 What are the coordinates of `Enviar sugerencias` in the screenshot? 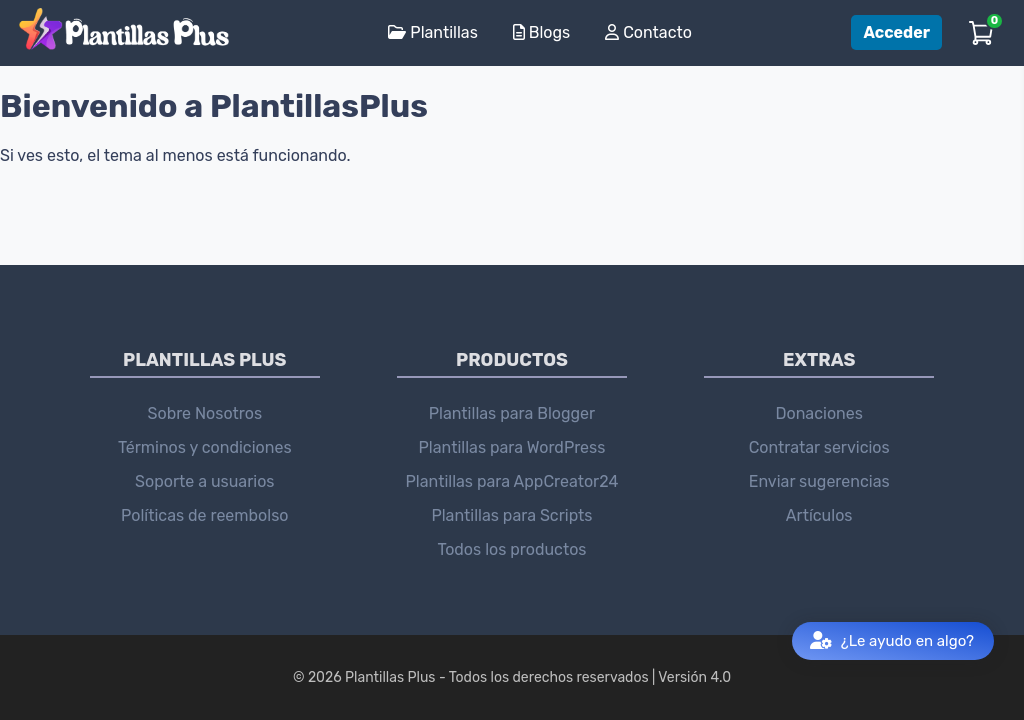 It's located at (819, 481).